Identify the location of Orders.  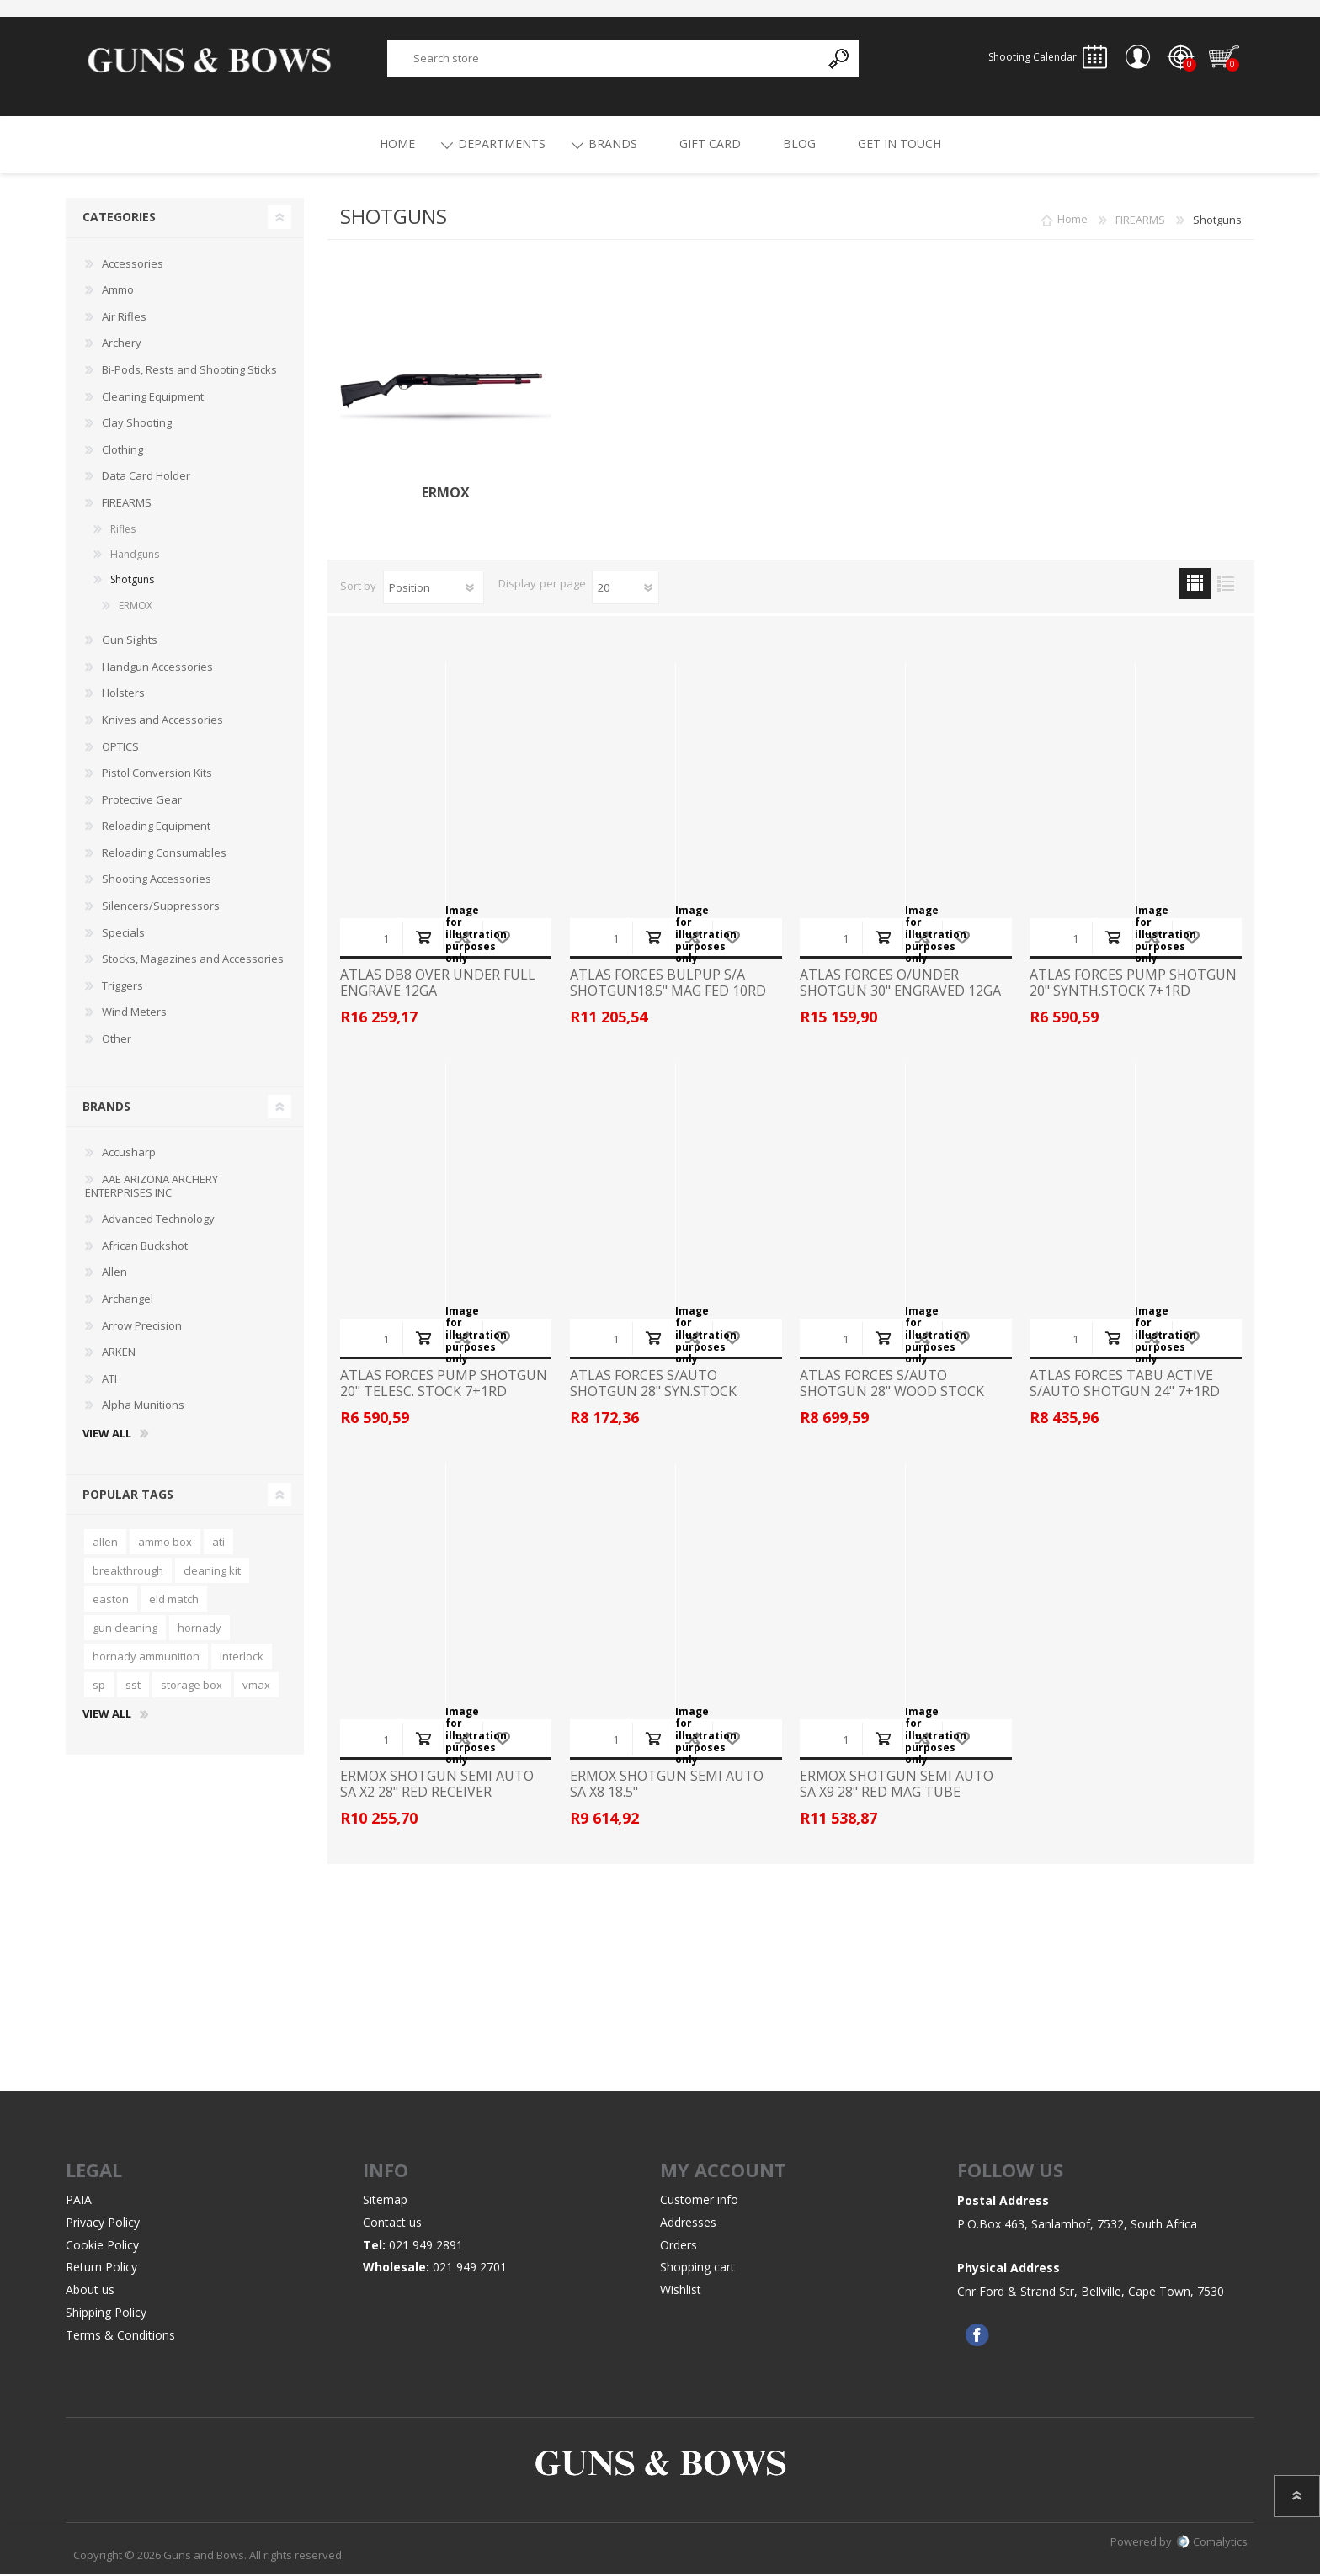
(678, 2247).